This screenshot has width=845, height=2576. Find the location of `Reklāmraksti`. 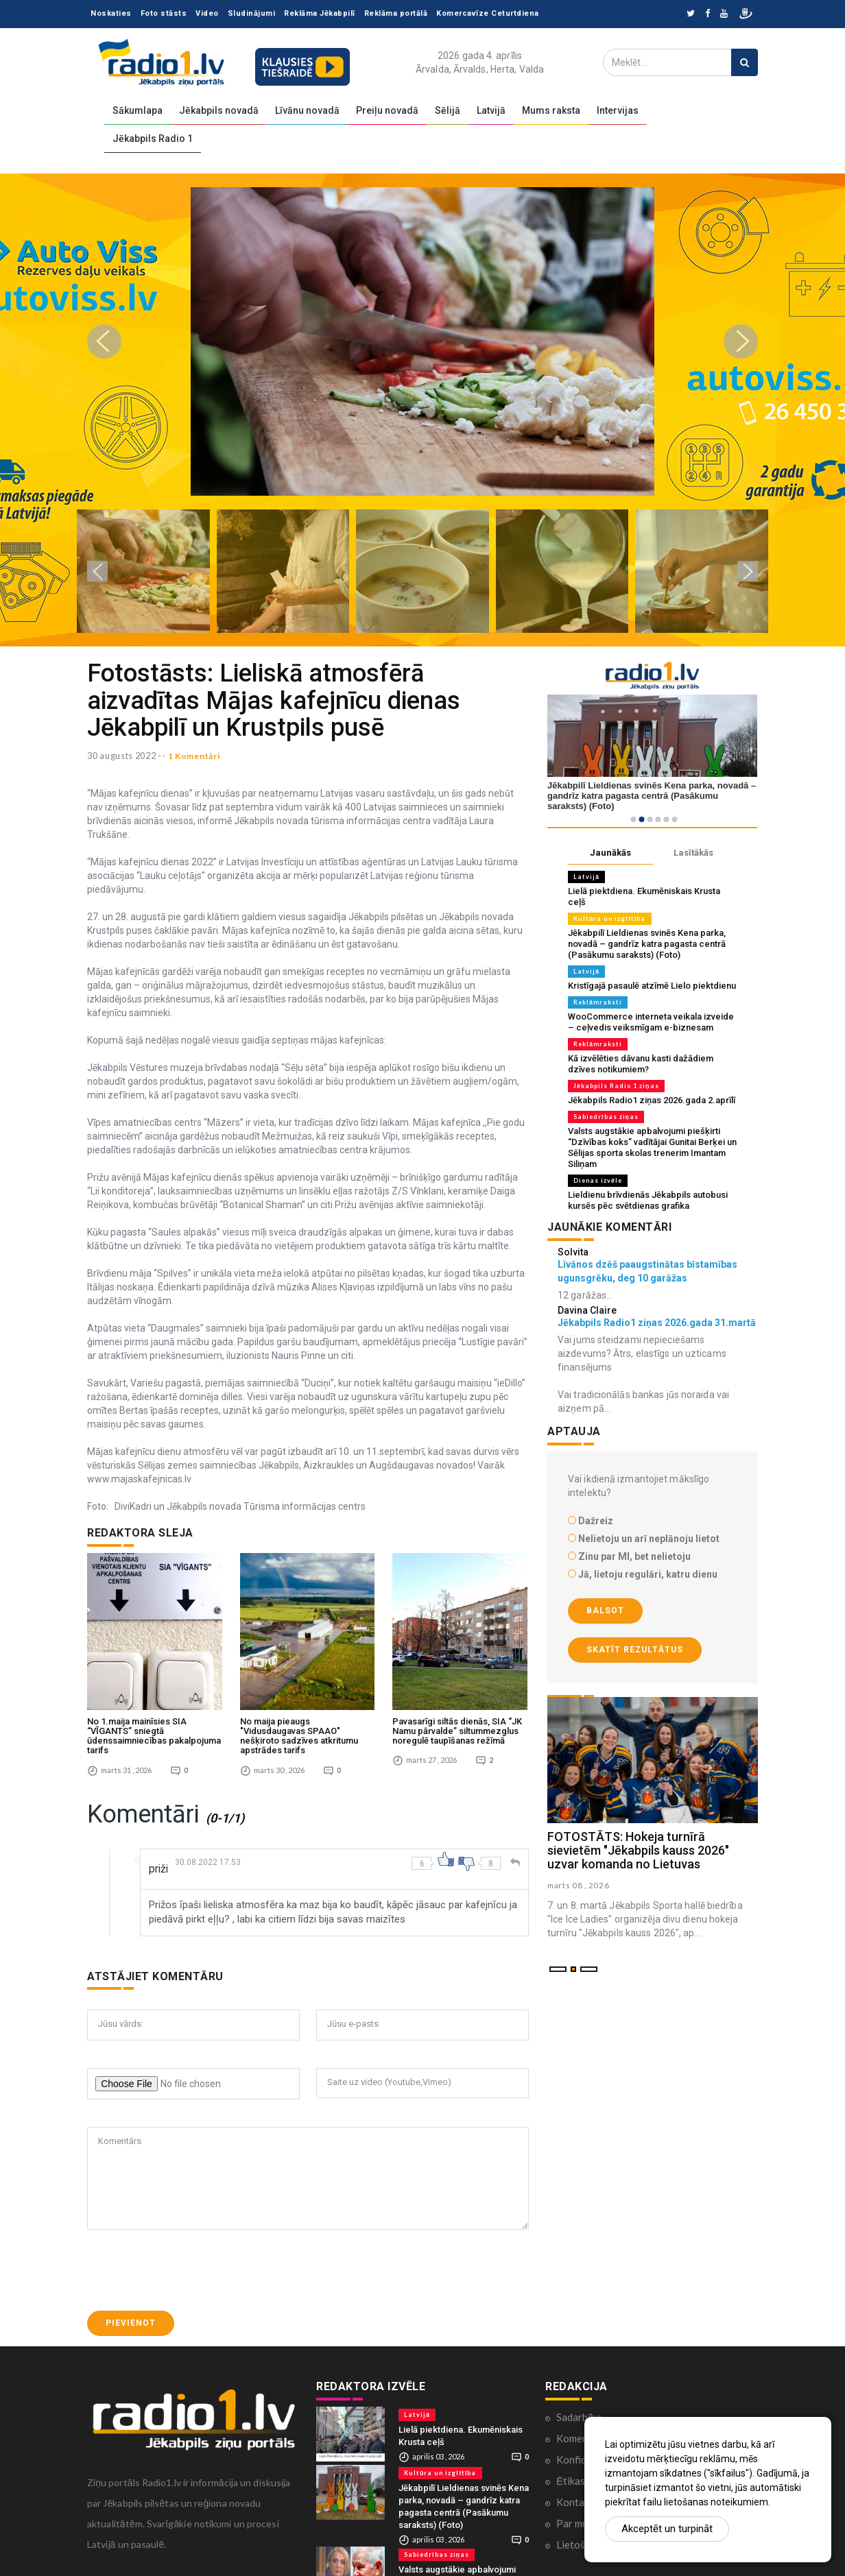

Reklāmraksti is located at coordinates (597, 1002).